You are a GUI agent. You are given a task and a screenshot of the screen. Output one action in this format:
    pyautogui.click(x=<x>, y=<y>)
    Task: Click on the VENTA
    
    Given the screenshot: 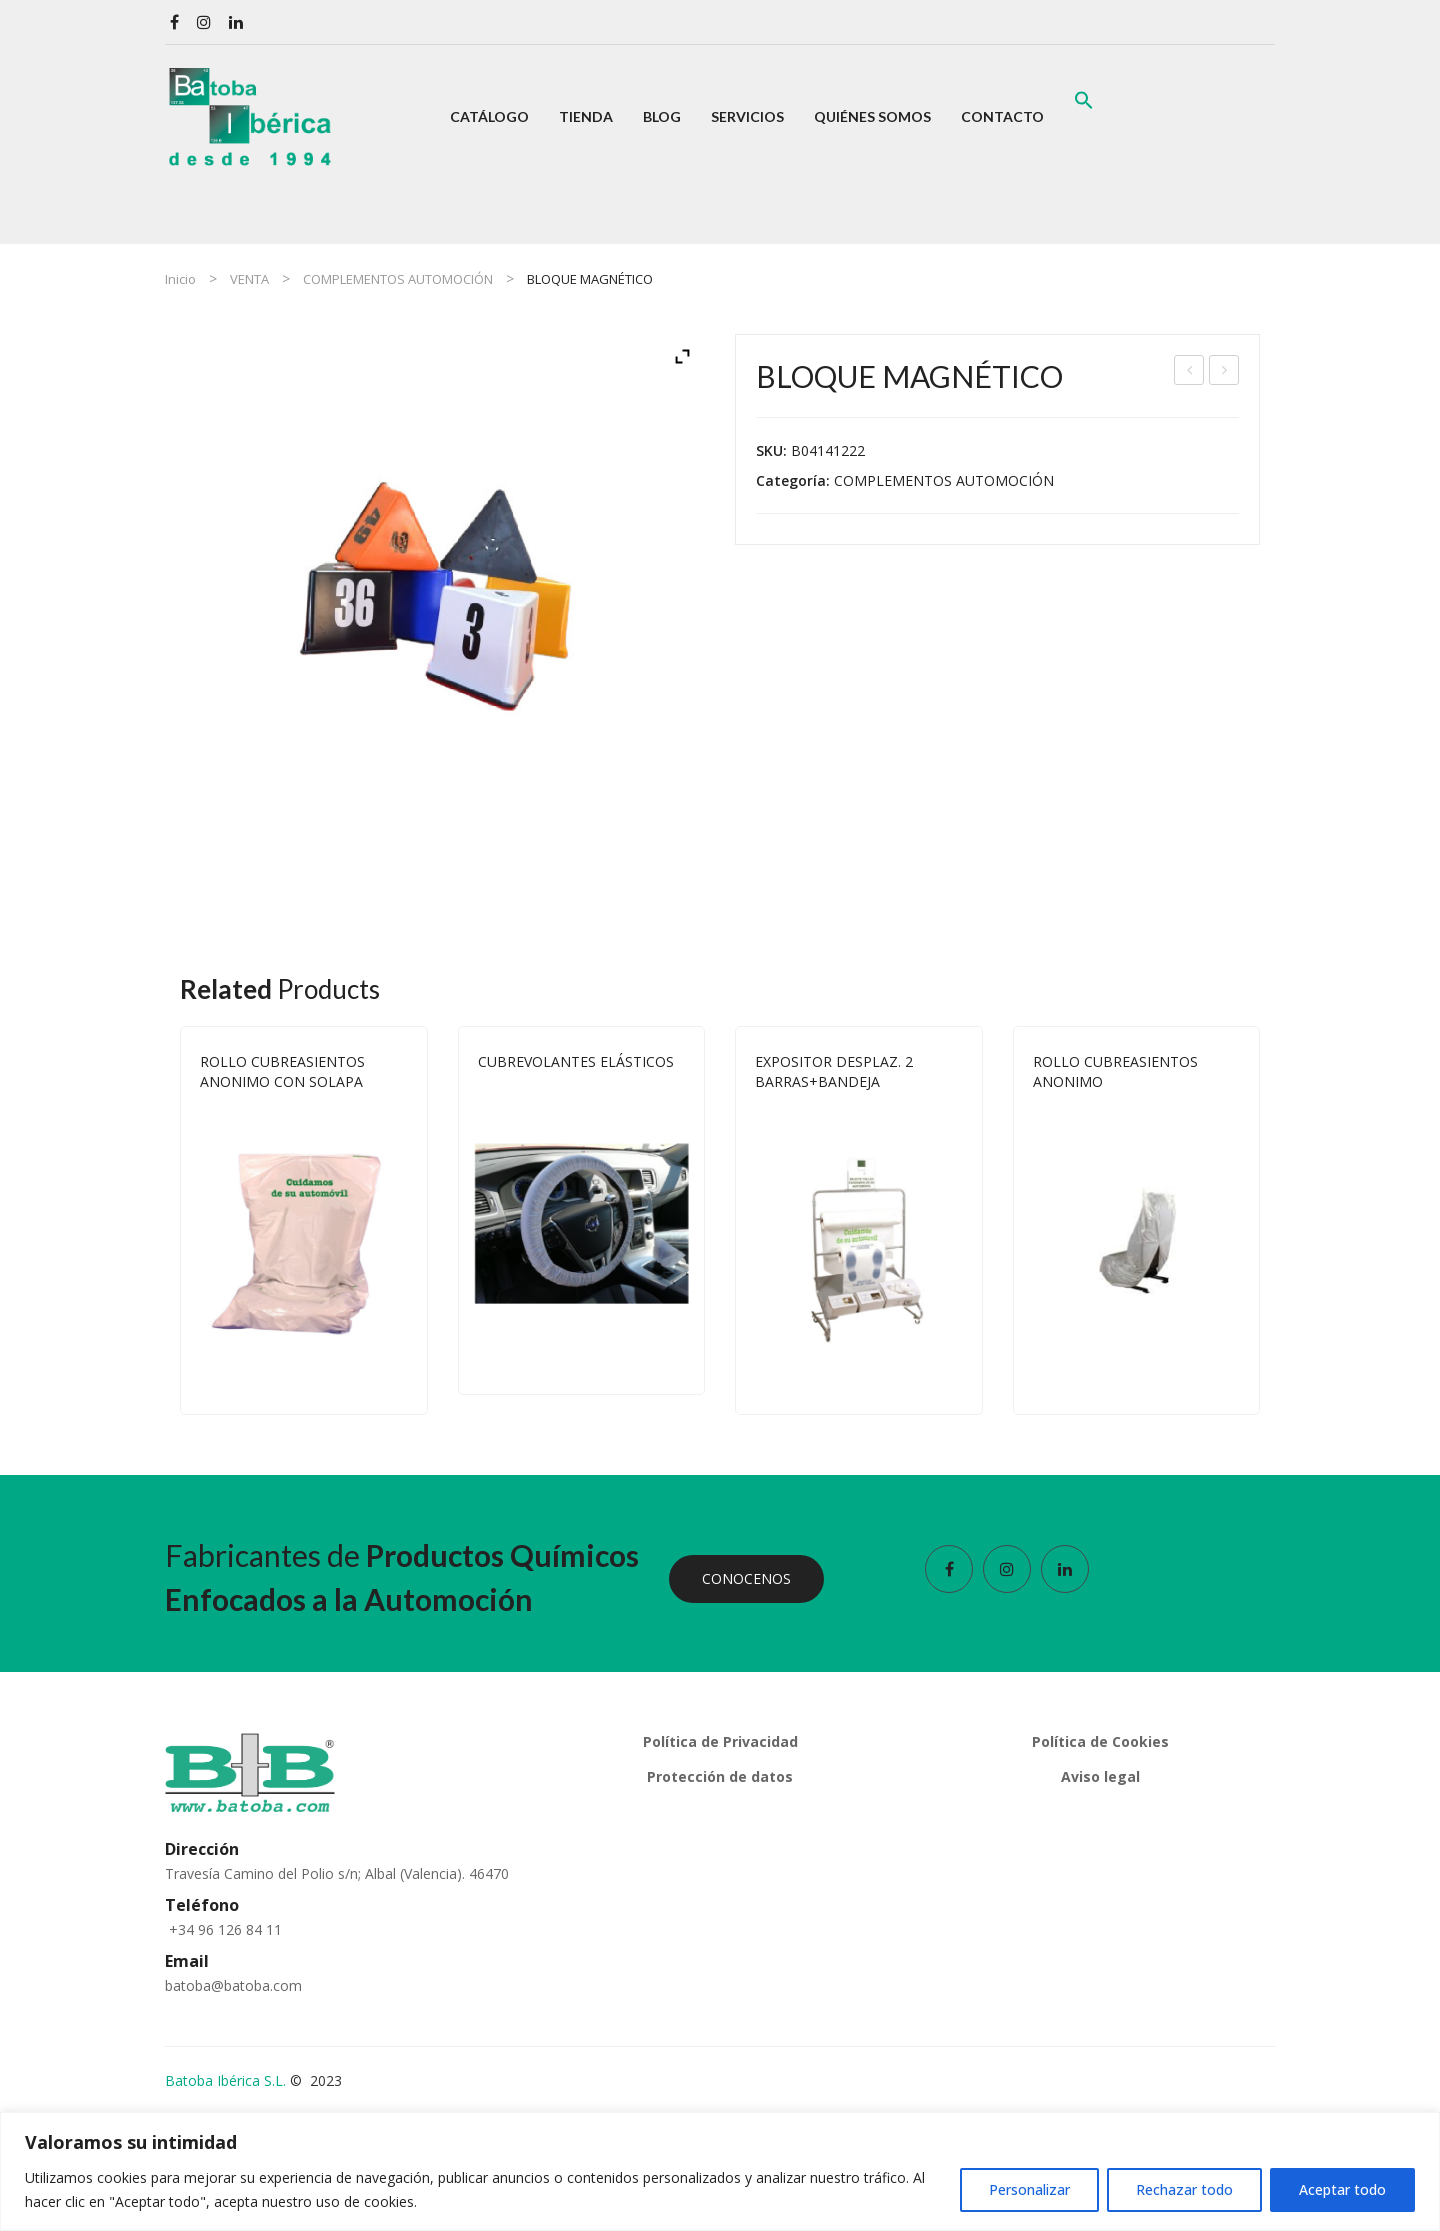 What is the action you would take?
    pyautogui.click(x=249, y=279)
    